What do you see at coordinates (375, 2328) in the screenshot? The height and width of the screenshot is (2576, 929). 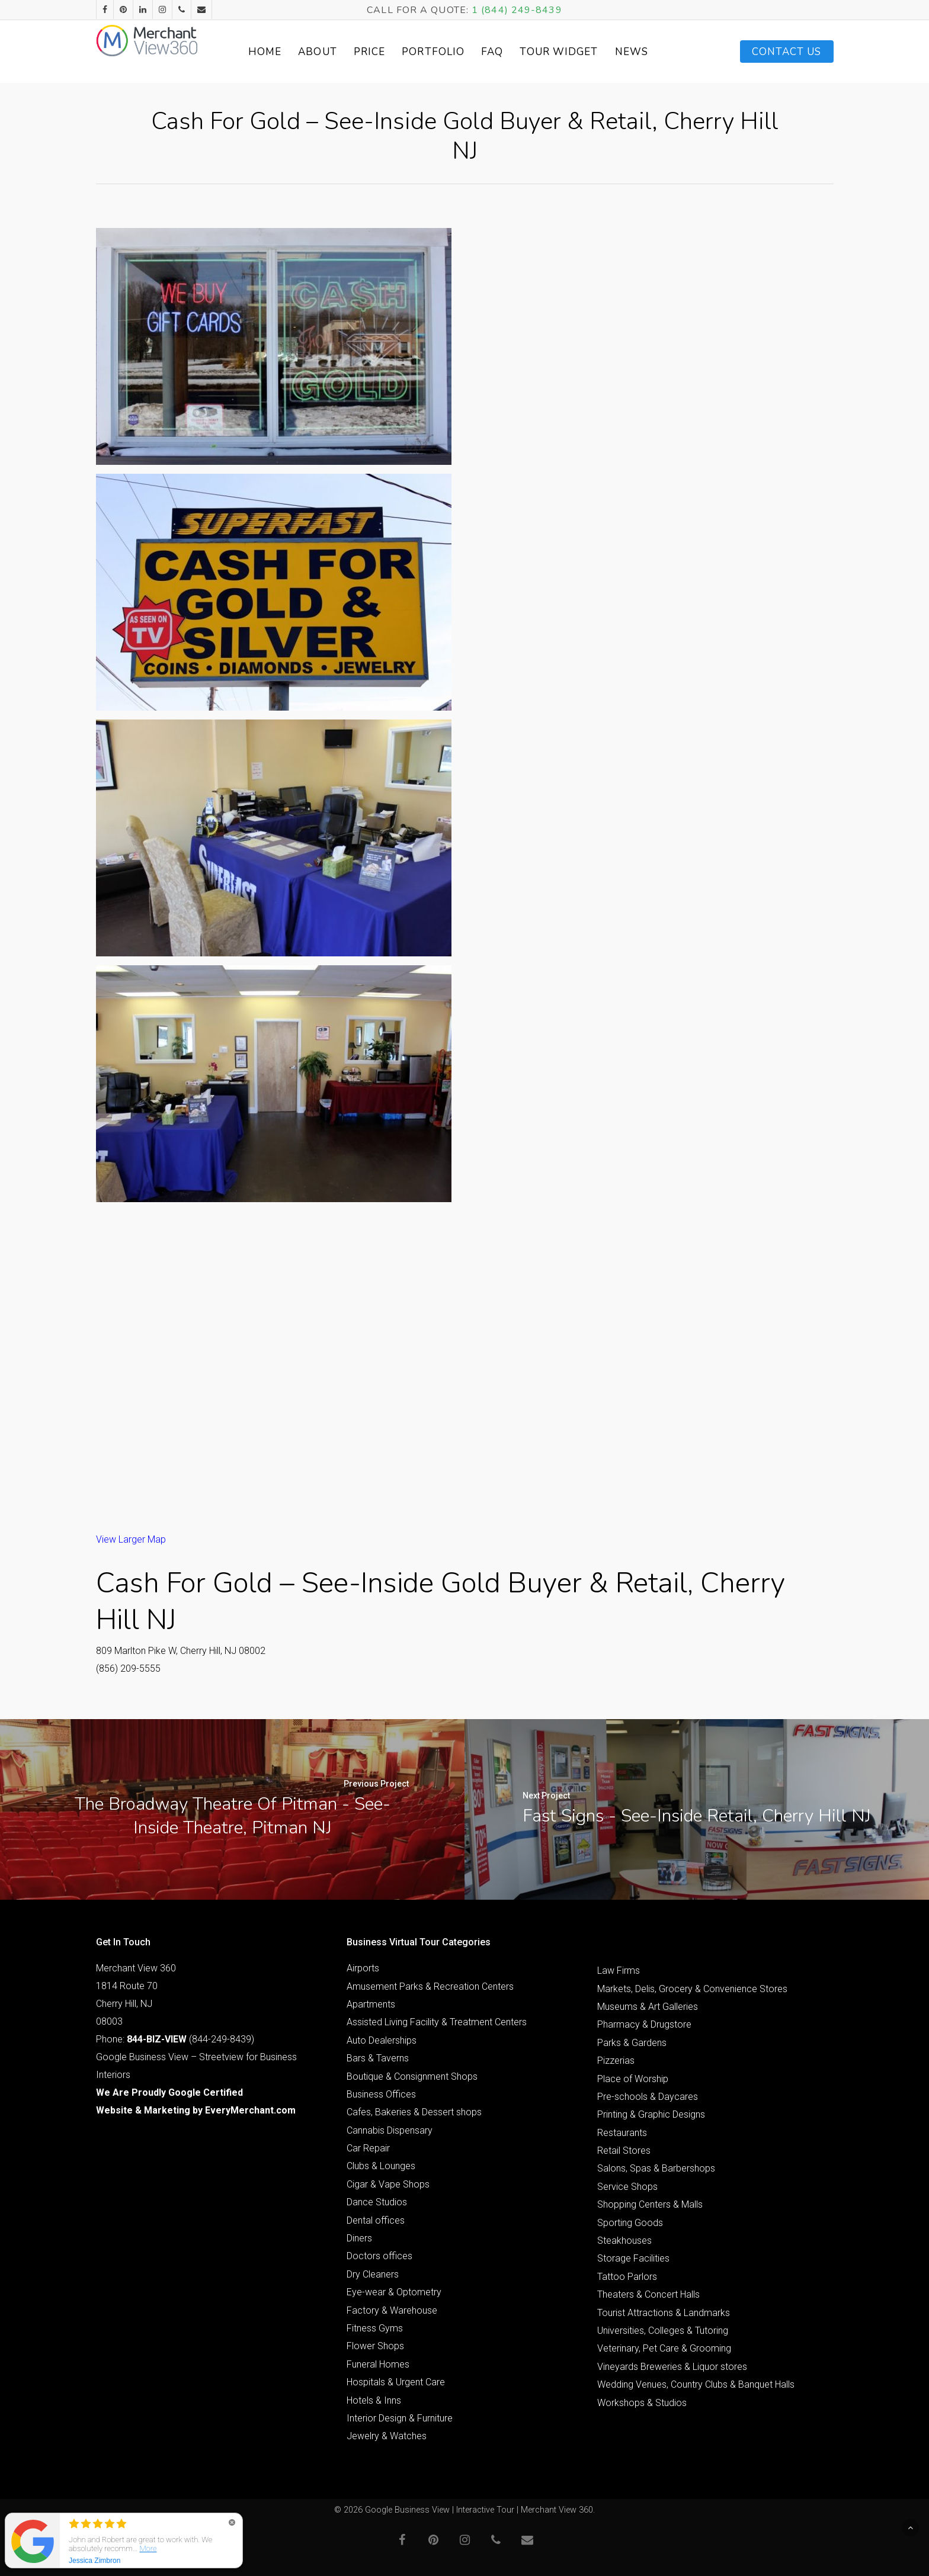 I see `Fitness Gyms` at bounding box center [375, 2328].